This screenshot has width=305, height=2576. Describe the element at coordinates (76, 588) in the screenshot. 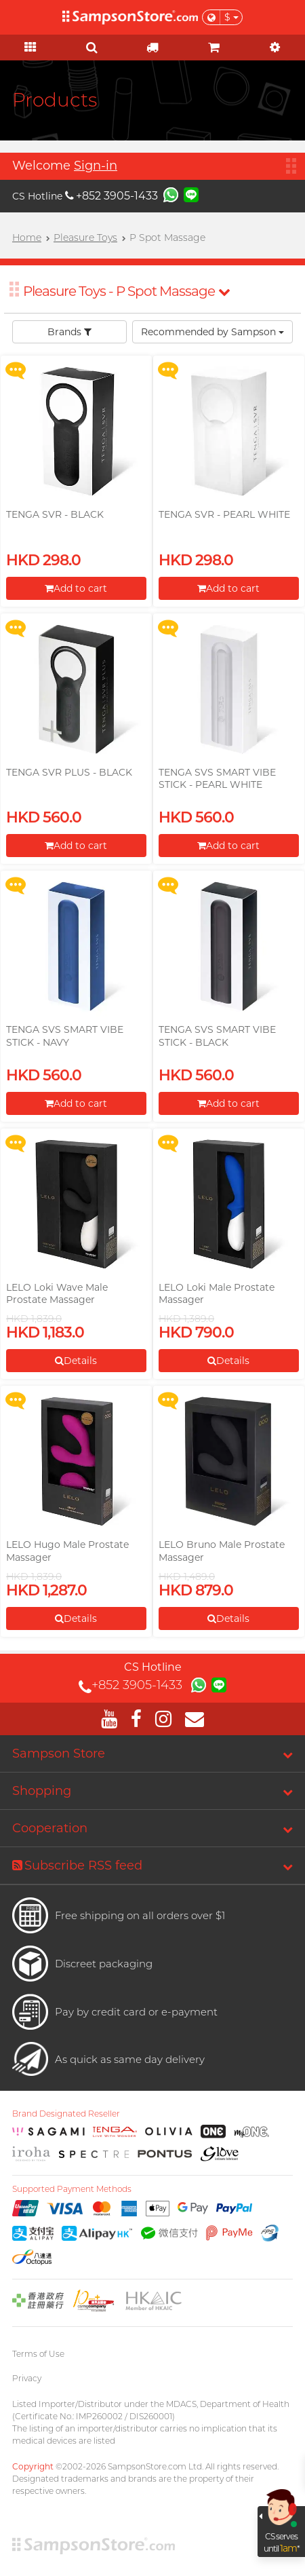

I see `Add to cart` at that location.